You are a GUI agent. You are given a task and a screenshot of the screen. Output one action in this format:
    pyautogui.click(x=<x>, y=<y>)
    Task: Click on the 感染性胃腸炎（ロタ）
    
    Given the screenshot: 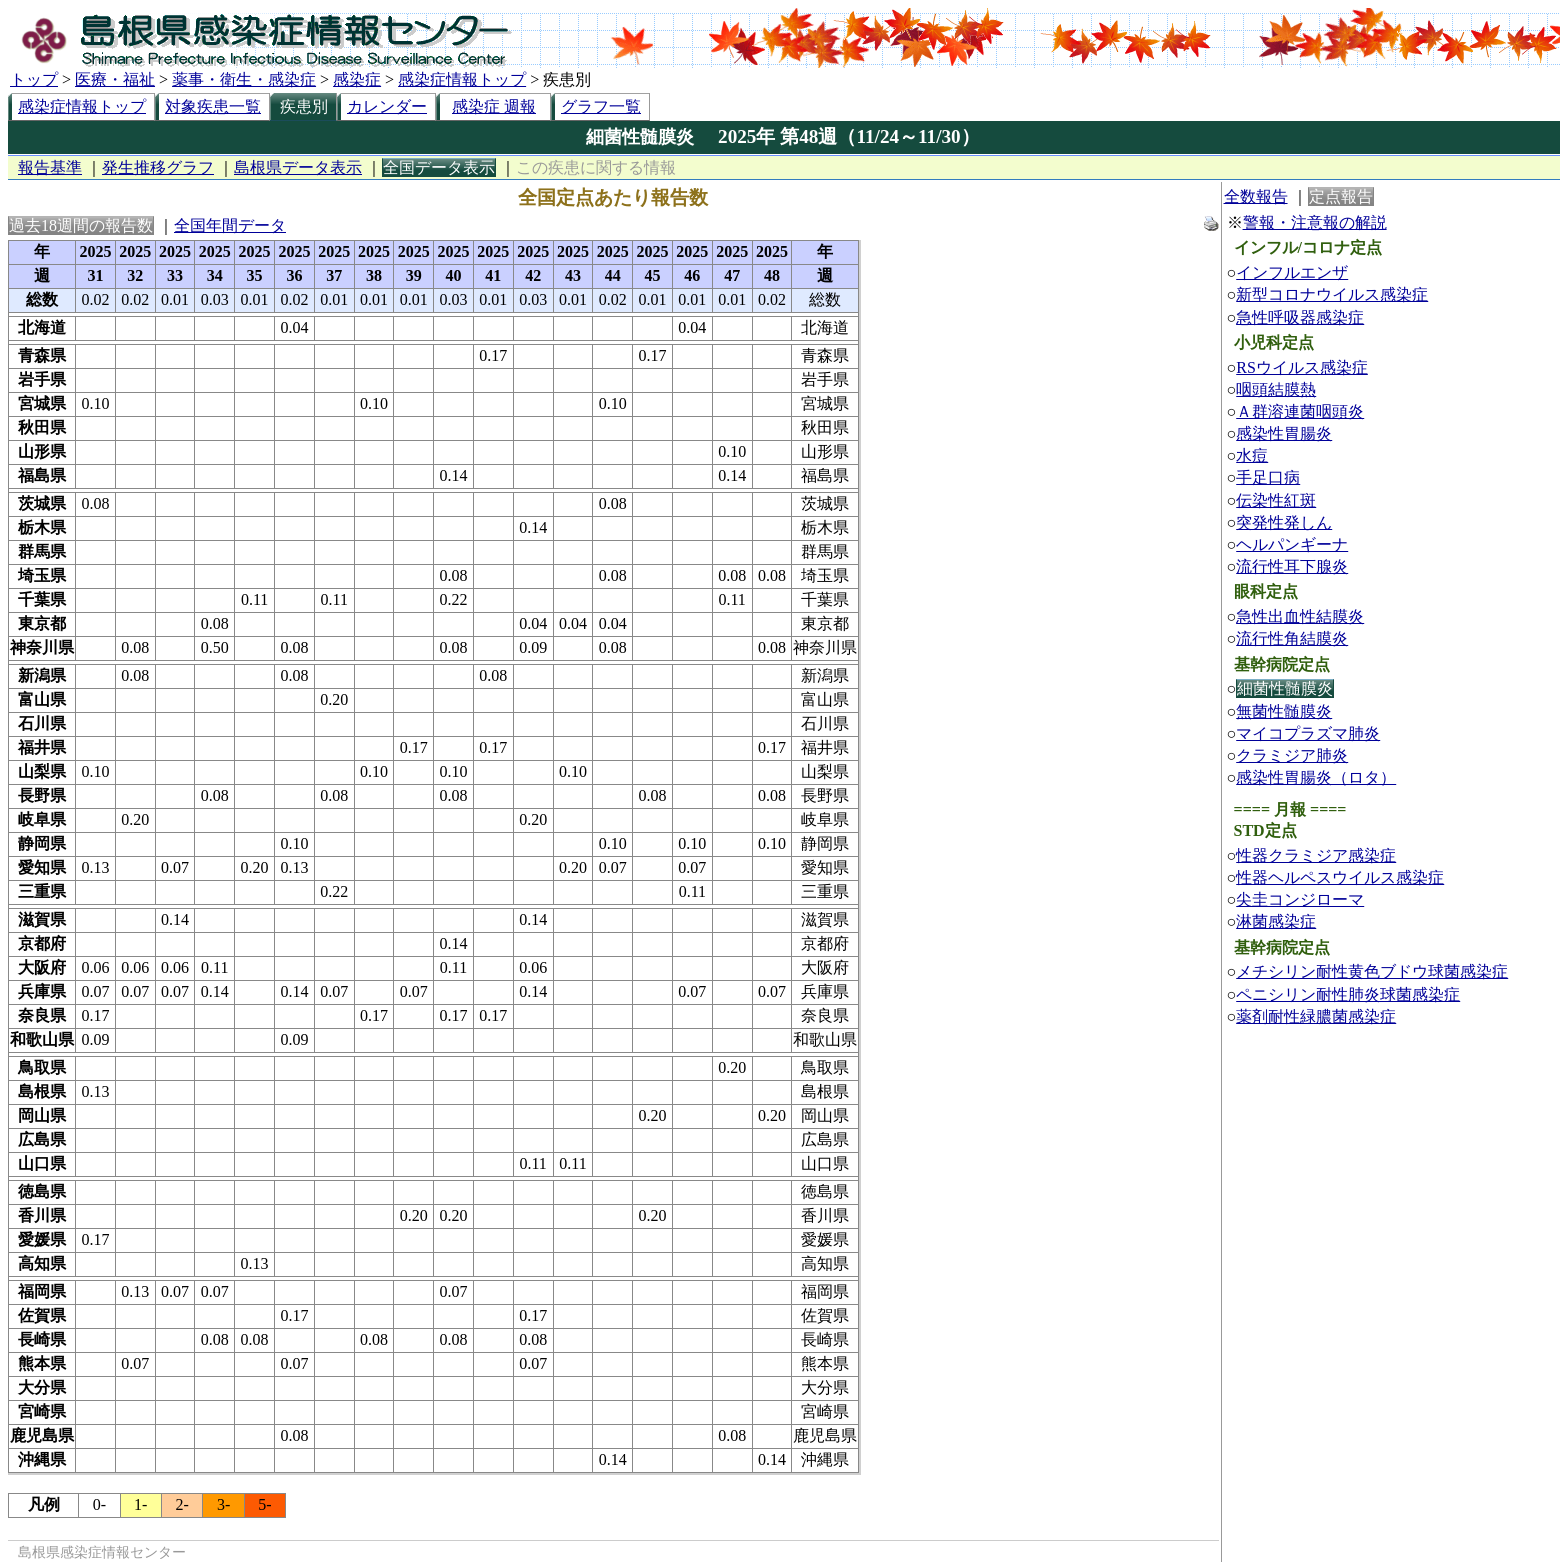 What is the action you would take?
    pyautogui.click(x=1316, y=777)
    